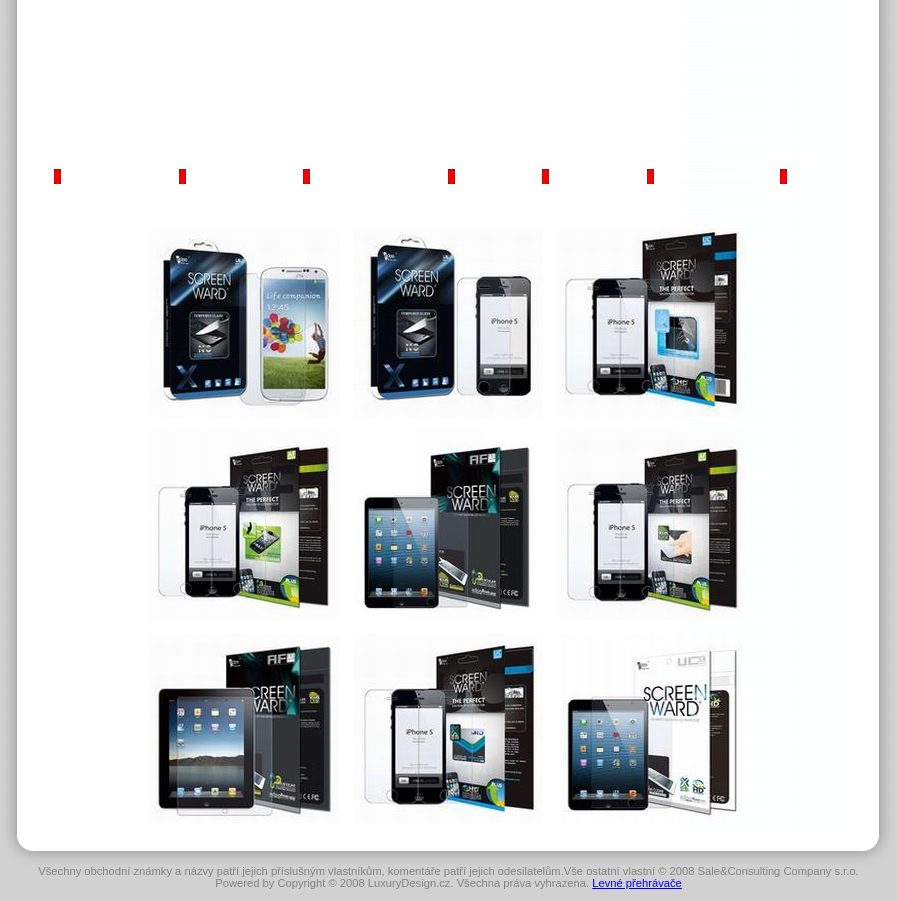 The image size is (897, 901). I want to click on Notebooky, so click(488, 175).